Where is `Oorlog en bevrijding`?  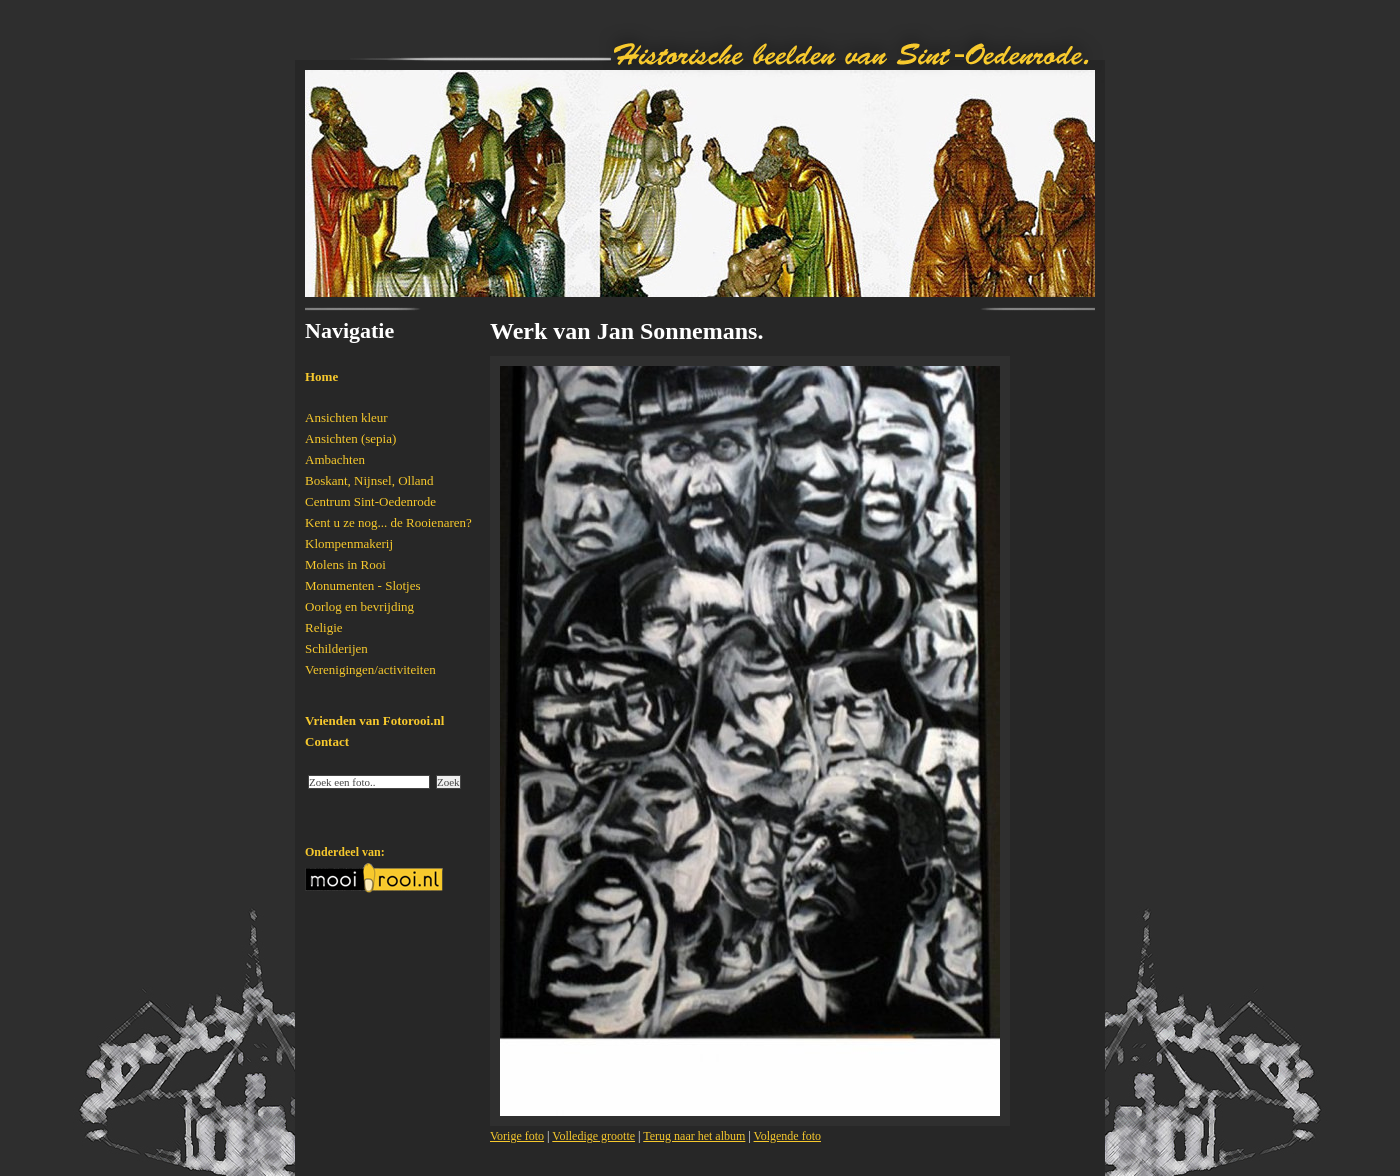 Oorlog en bevrijding is located at coordinates (359, 606).